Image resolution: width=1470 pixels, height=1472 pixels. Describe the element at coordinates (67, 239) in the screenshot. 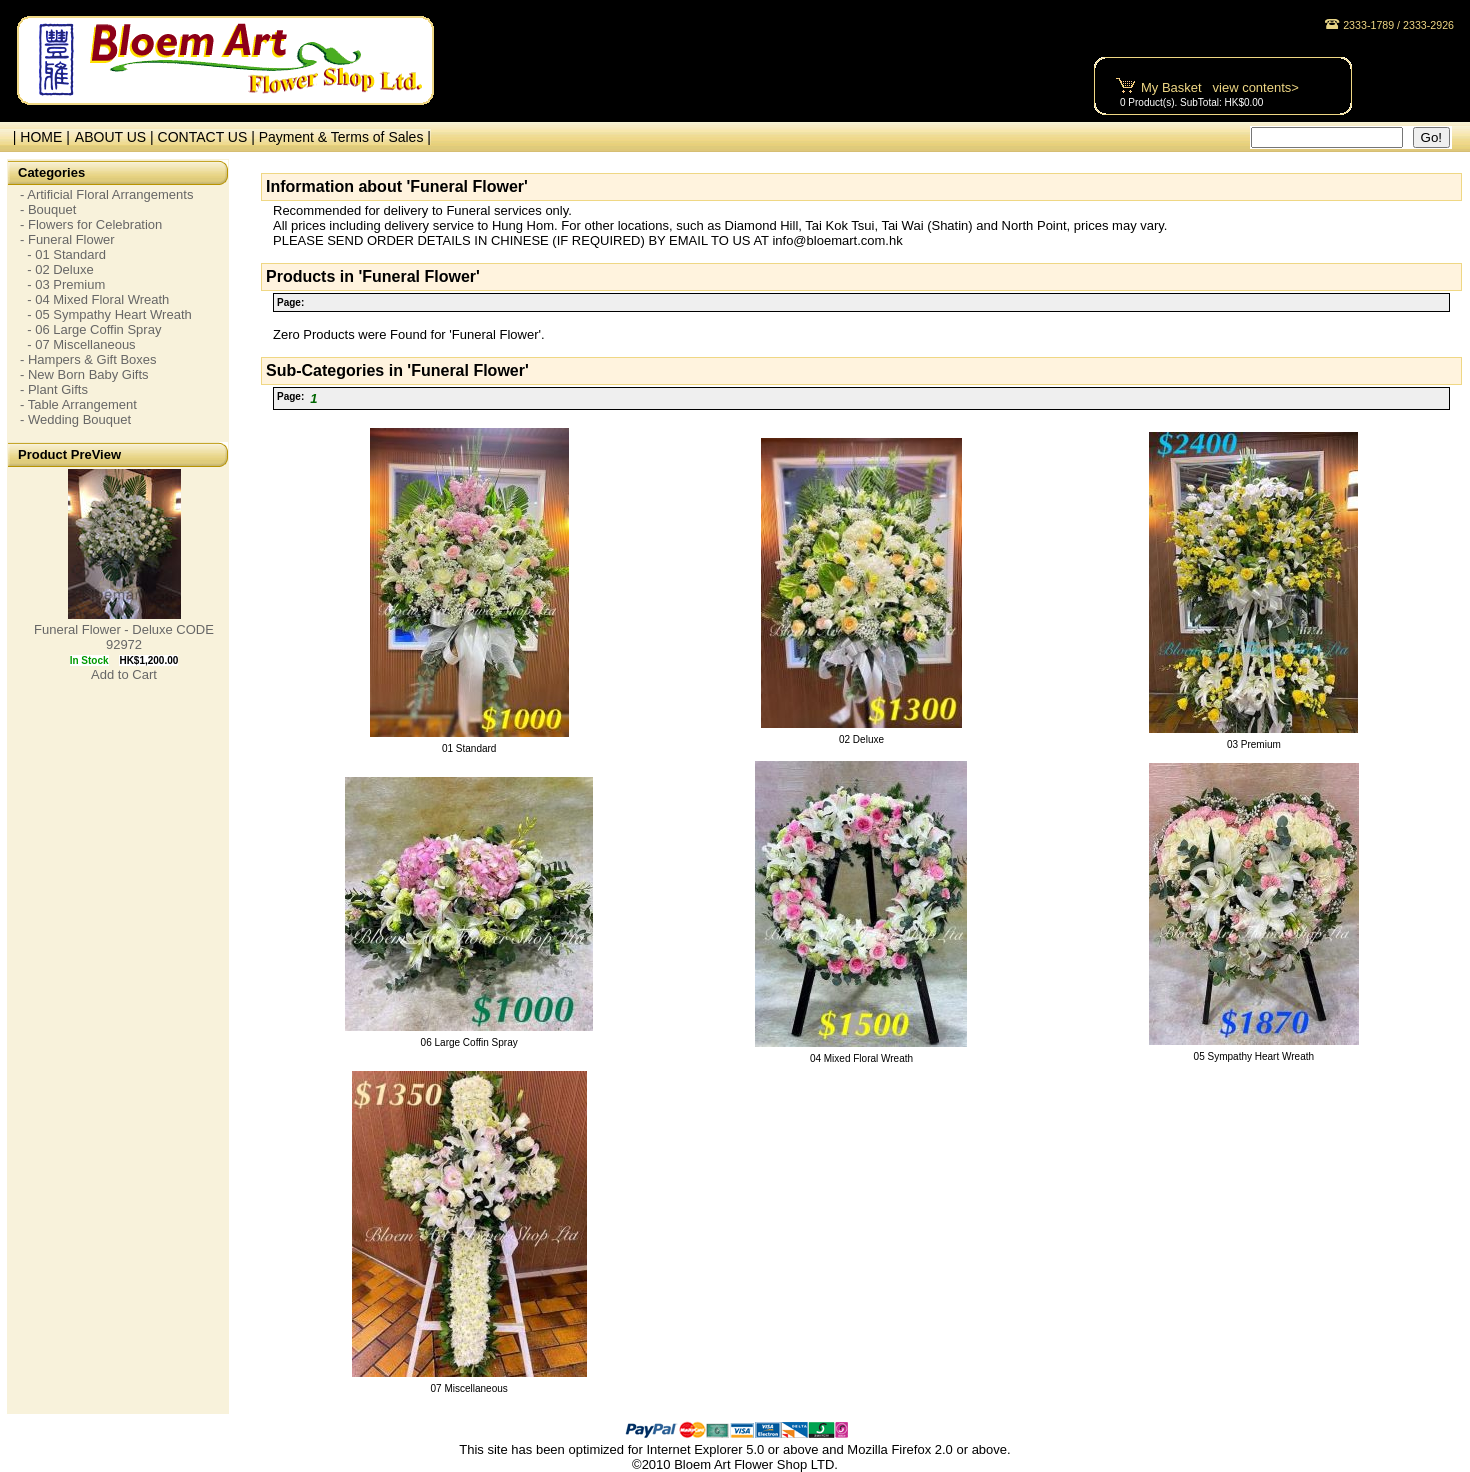

I see `- Funeral Flower` at that location.